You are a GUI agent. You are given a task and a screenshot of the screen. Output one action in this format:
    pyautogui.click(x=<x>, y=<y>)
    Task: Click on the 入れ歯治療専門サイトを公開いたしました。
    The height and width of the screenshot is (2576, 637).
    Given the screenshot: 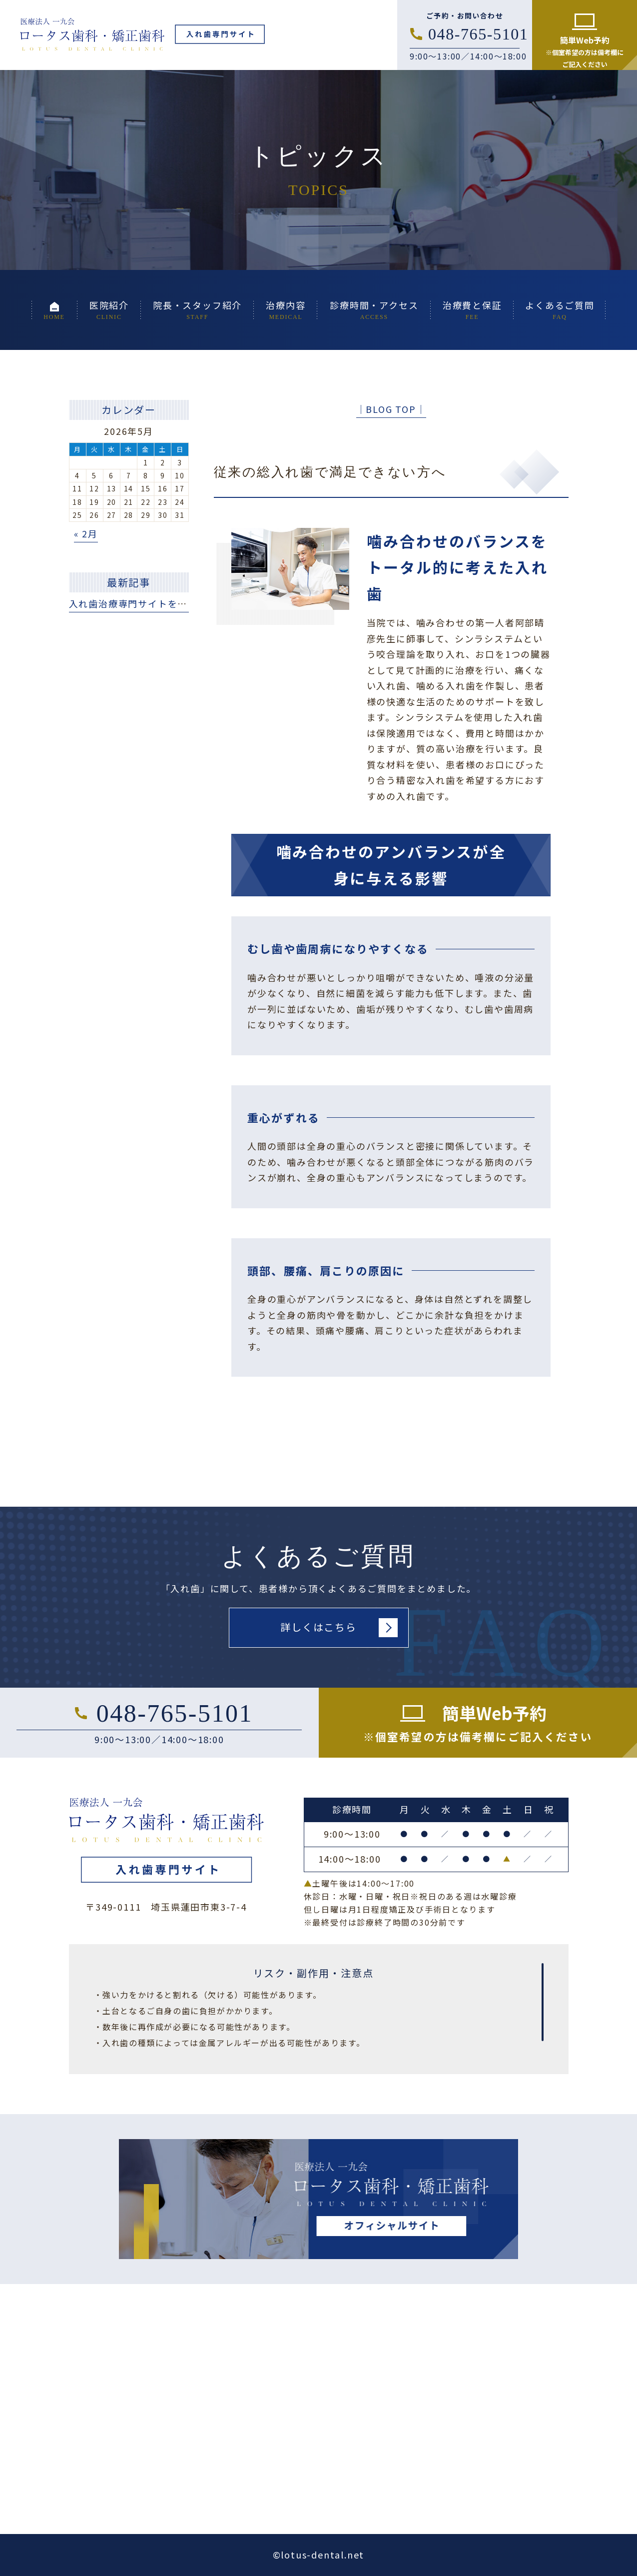 What is the action you would take?
    pyautogui.click(x=168, y=603)
    